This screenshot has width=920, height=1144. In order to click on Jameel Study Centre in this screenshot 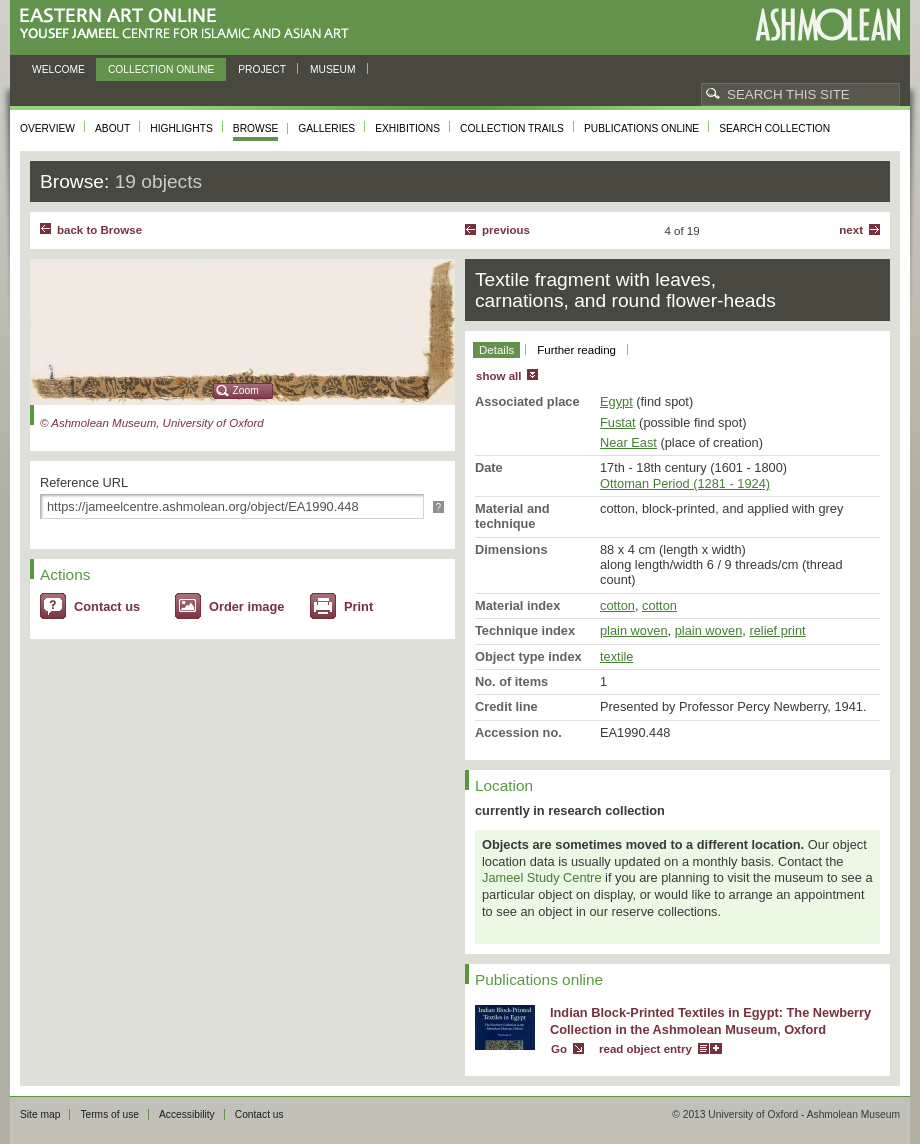, I will do `click(542, 877)`.